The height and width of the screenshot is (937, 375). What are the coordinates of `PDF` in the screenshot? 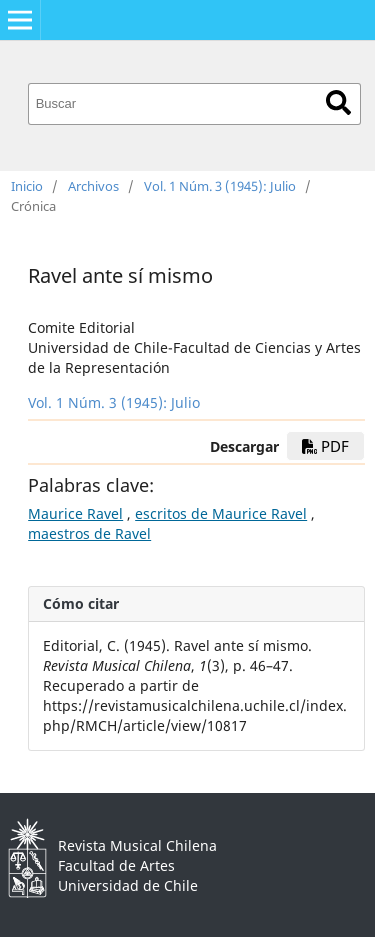 It's located at (325, 446).